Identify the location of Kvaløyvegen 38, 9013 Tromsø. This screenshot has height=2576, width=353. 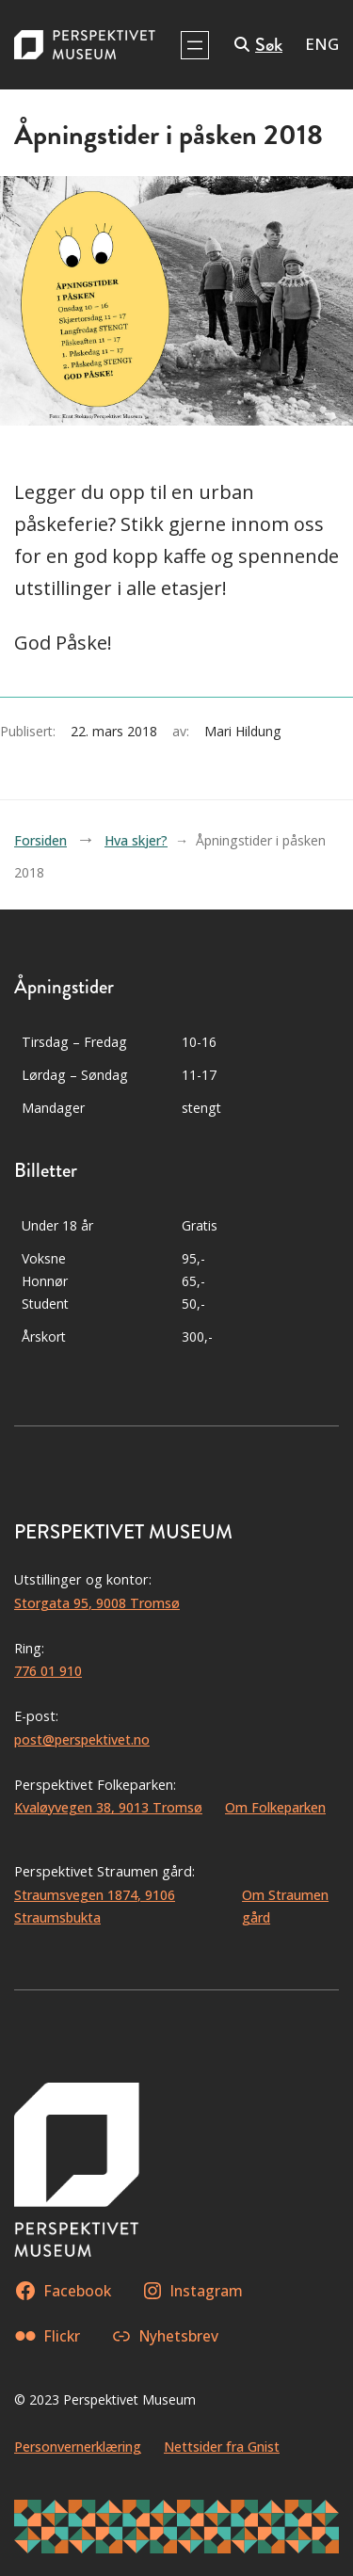
(108, 1807).